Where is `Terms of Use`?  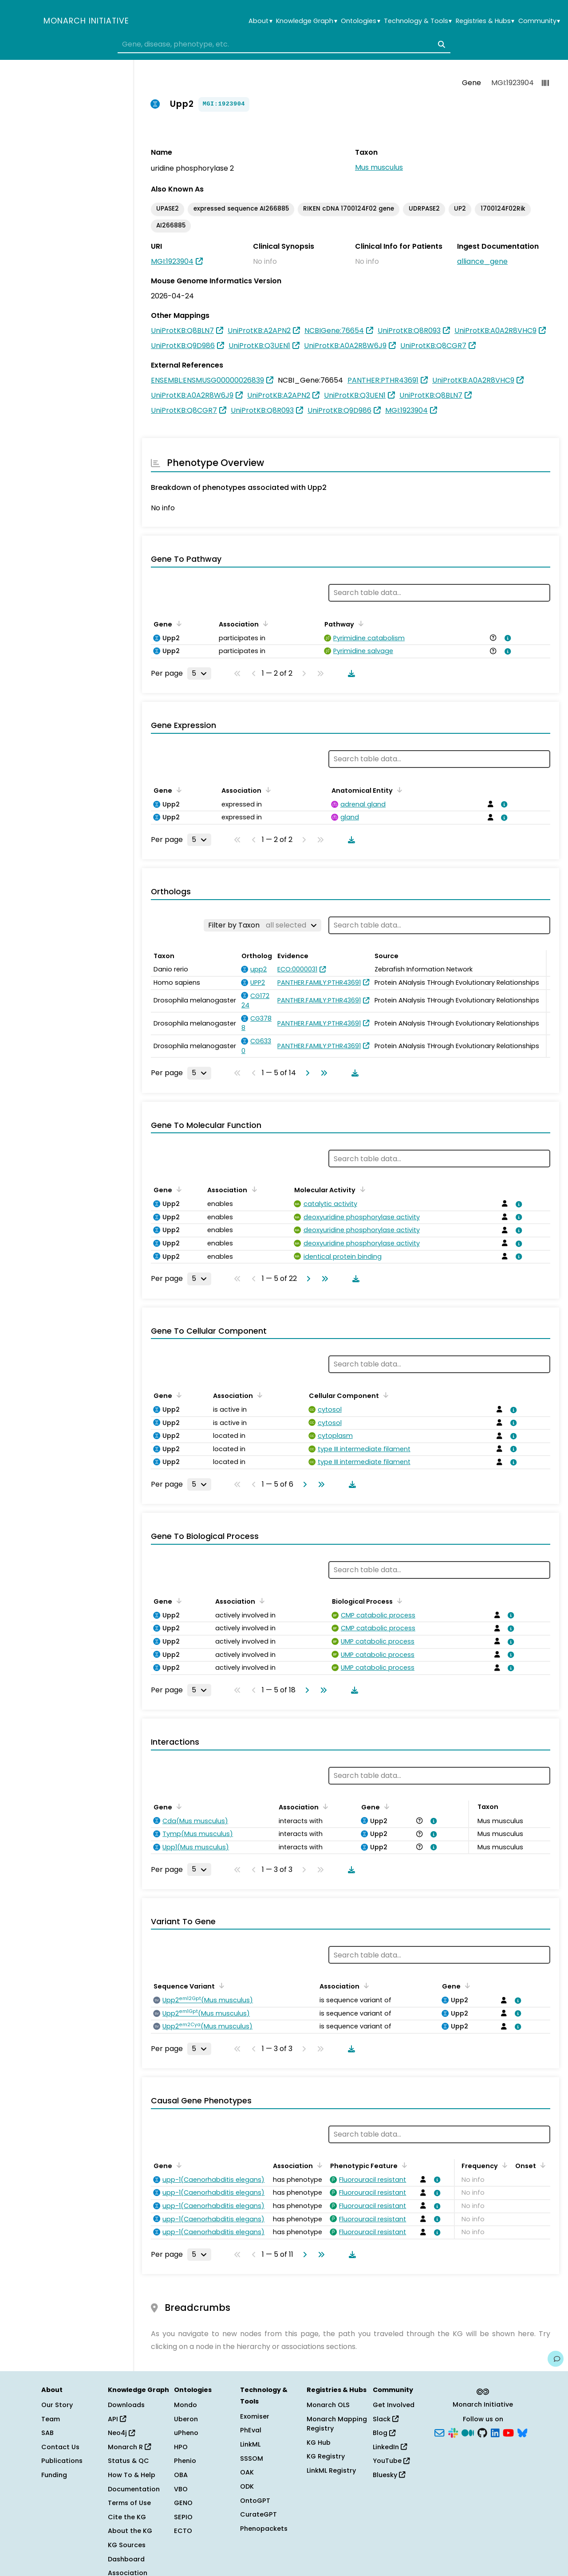 Terms of Use is located at coordinates (129, 2502).